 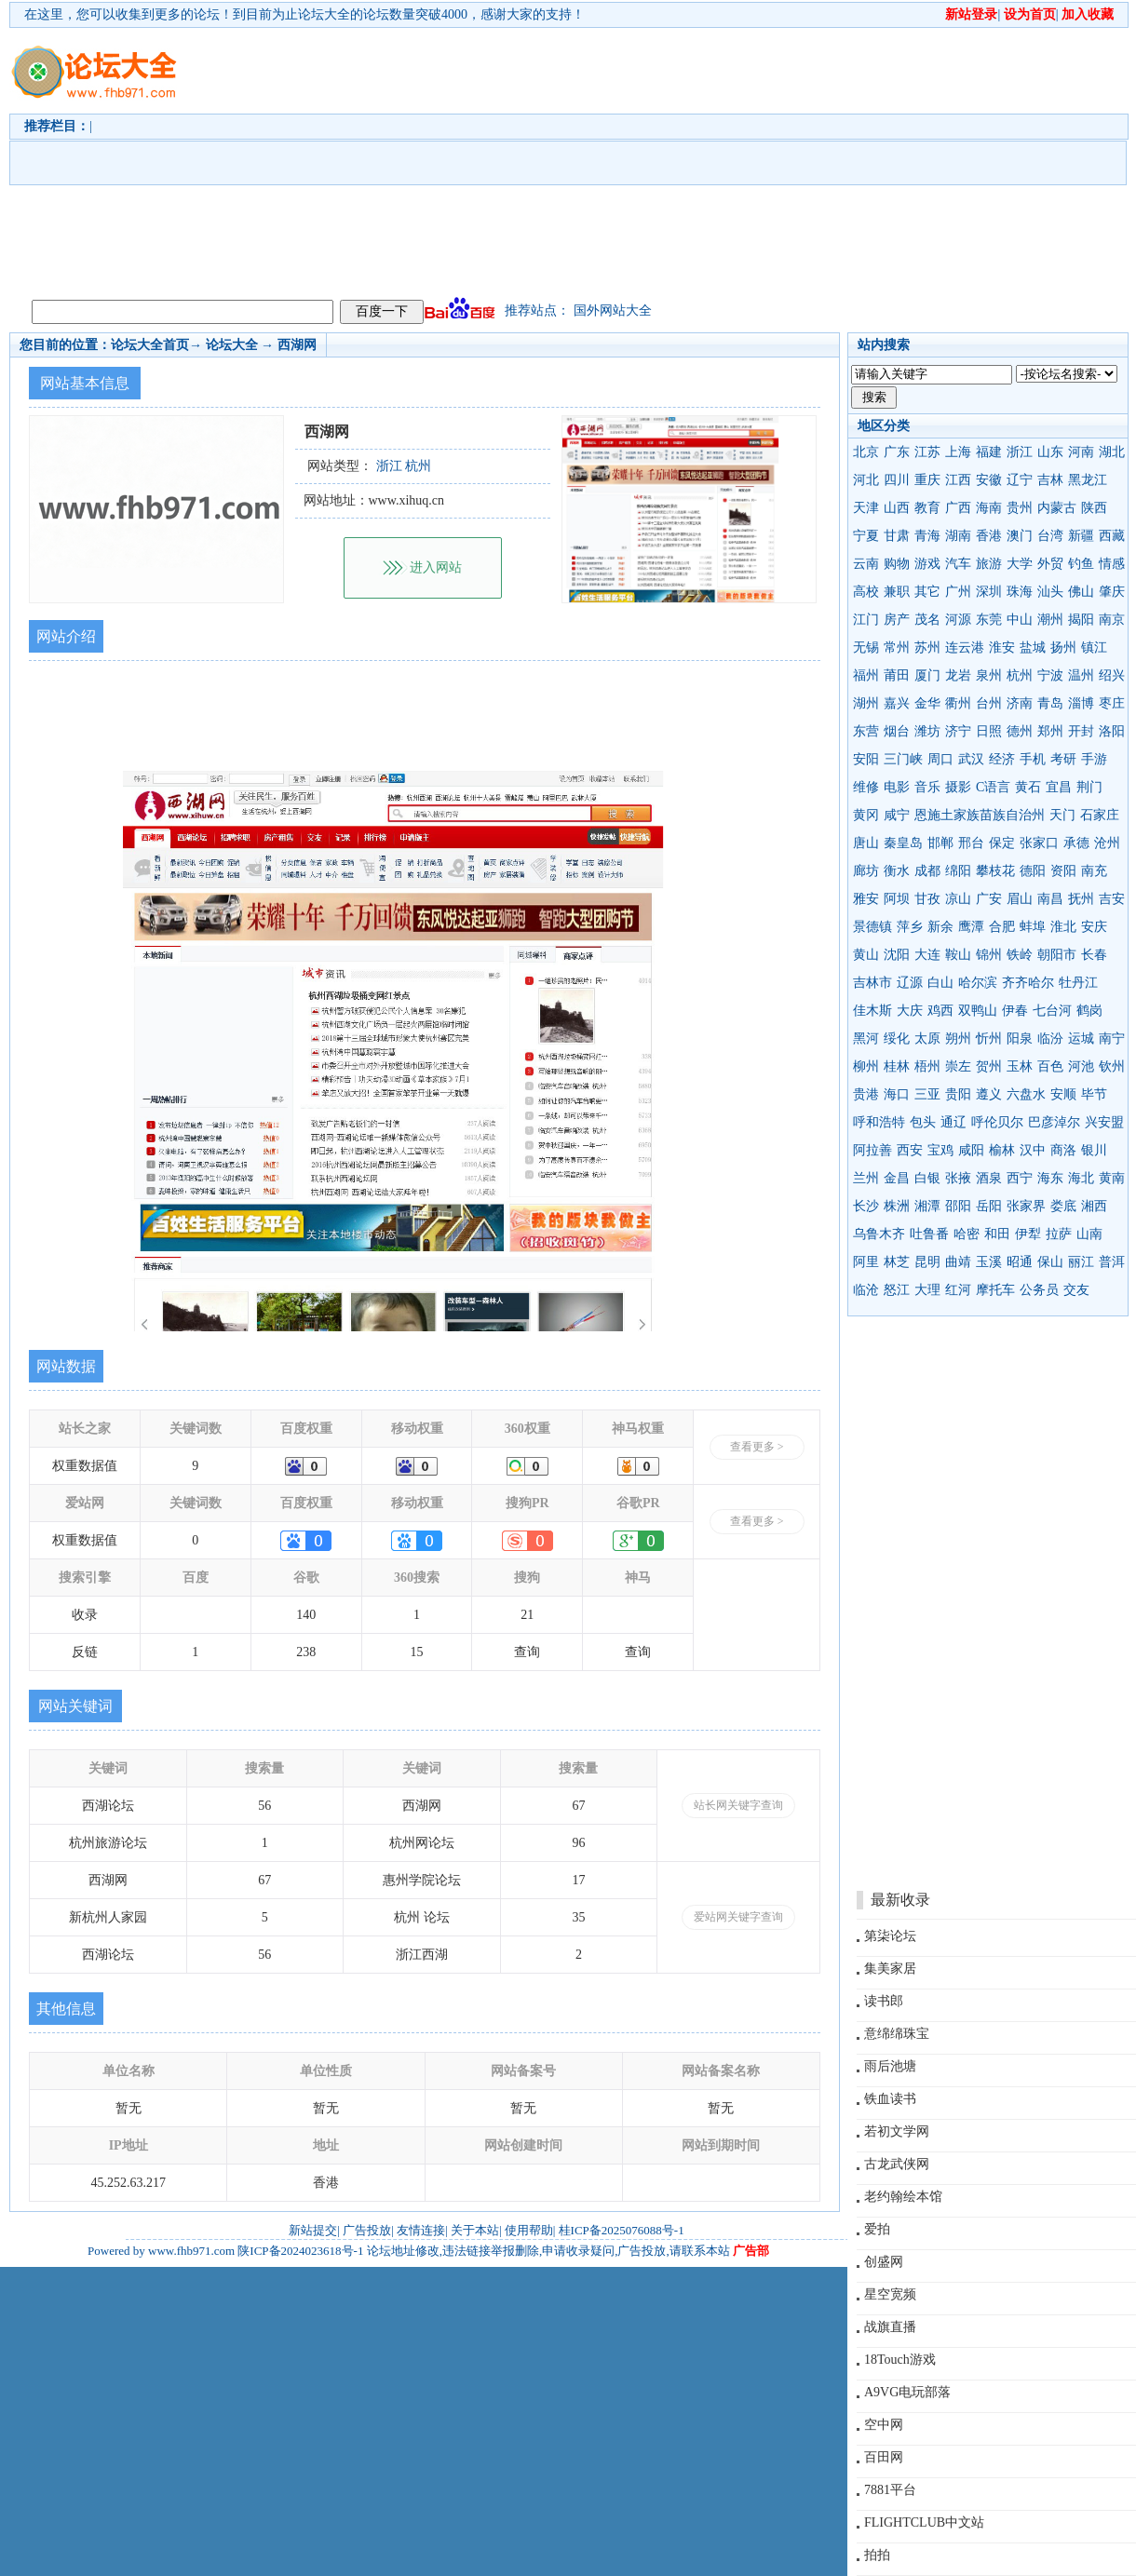 What do you see at coordinates (989, 1262) in the screenshot?
I see `玉溪` at bounding box center [989, 1262].